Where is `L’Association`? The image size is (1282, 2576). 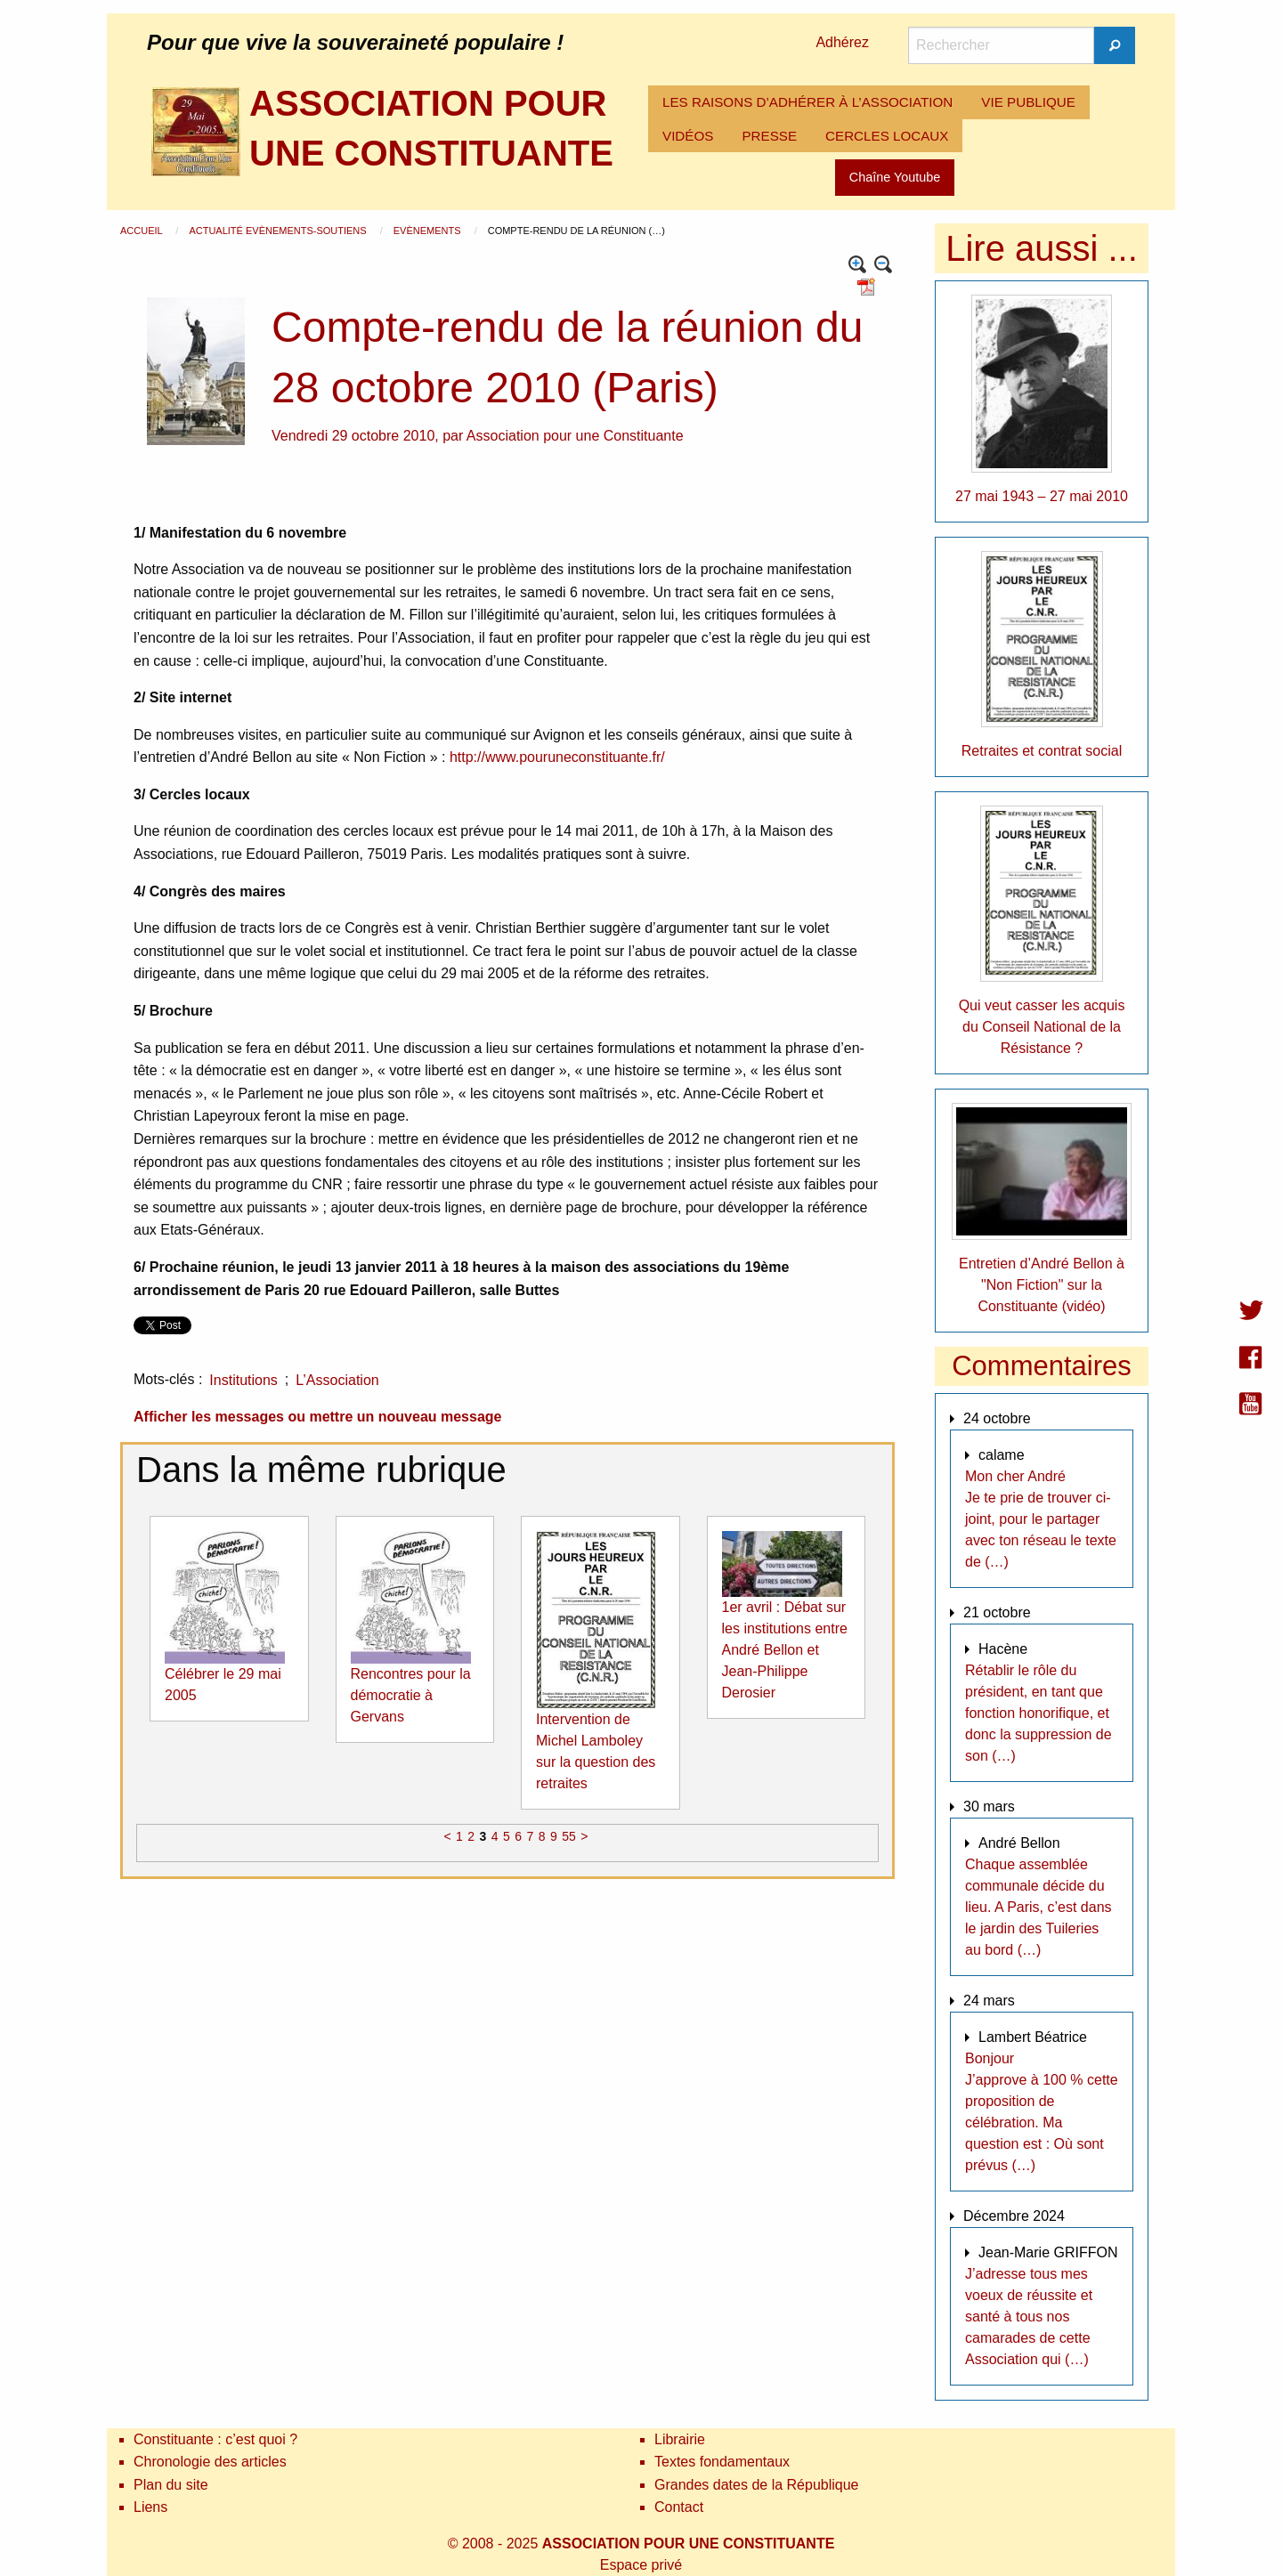 L’Association is located at coordinates (337, 1380).